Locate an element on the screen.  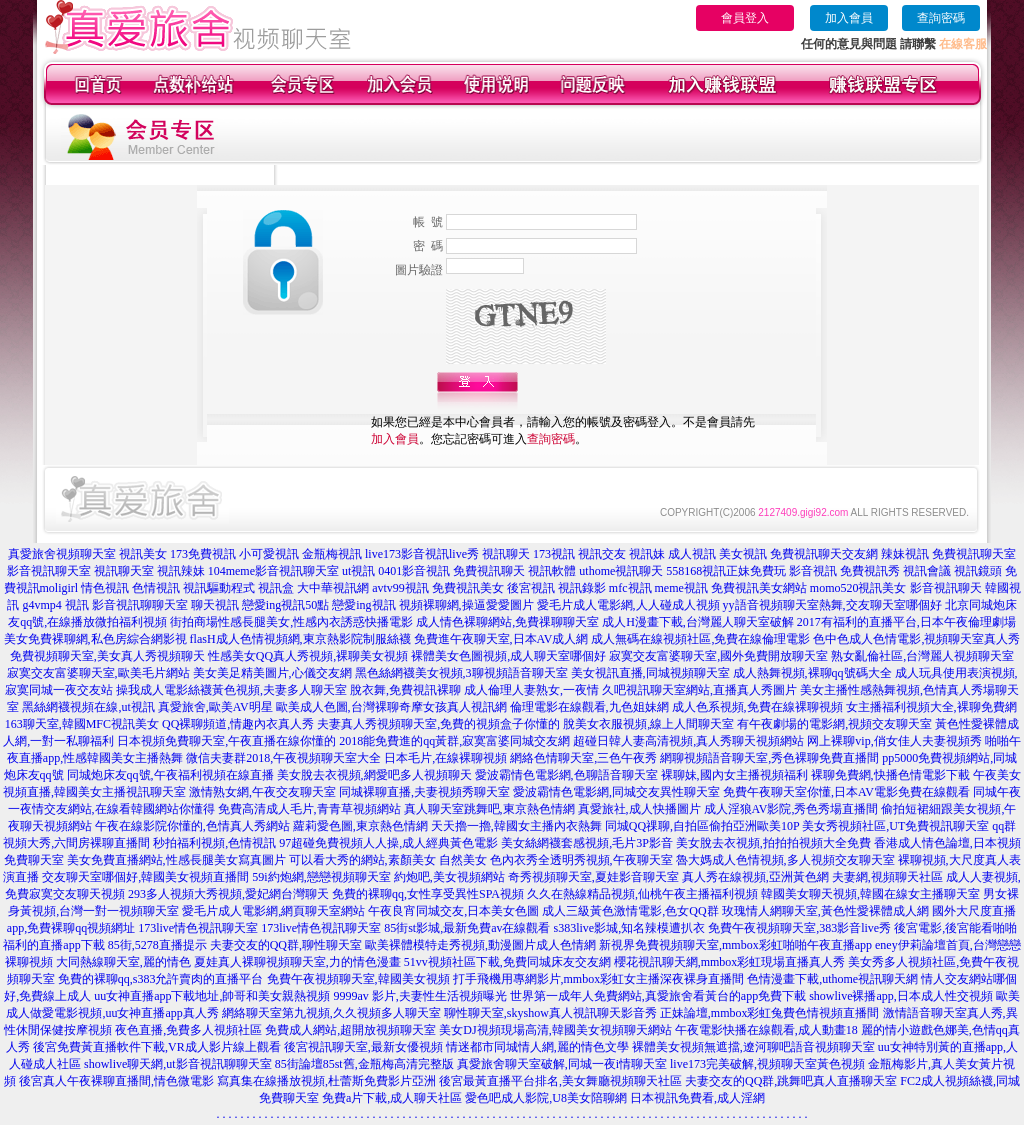
超碰日韓人妻高清視頻,真人秀聊天視頻網站 is located at coordinates (688, 741).